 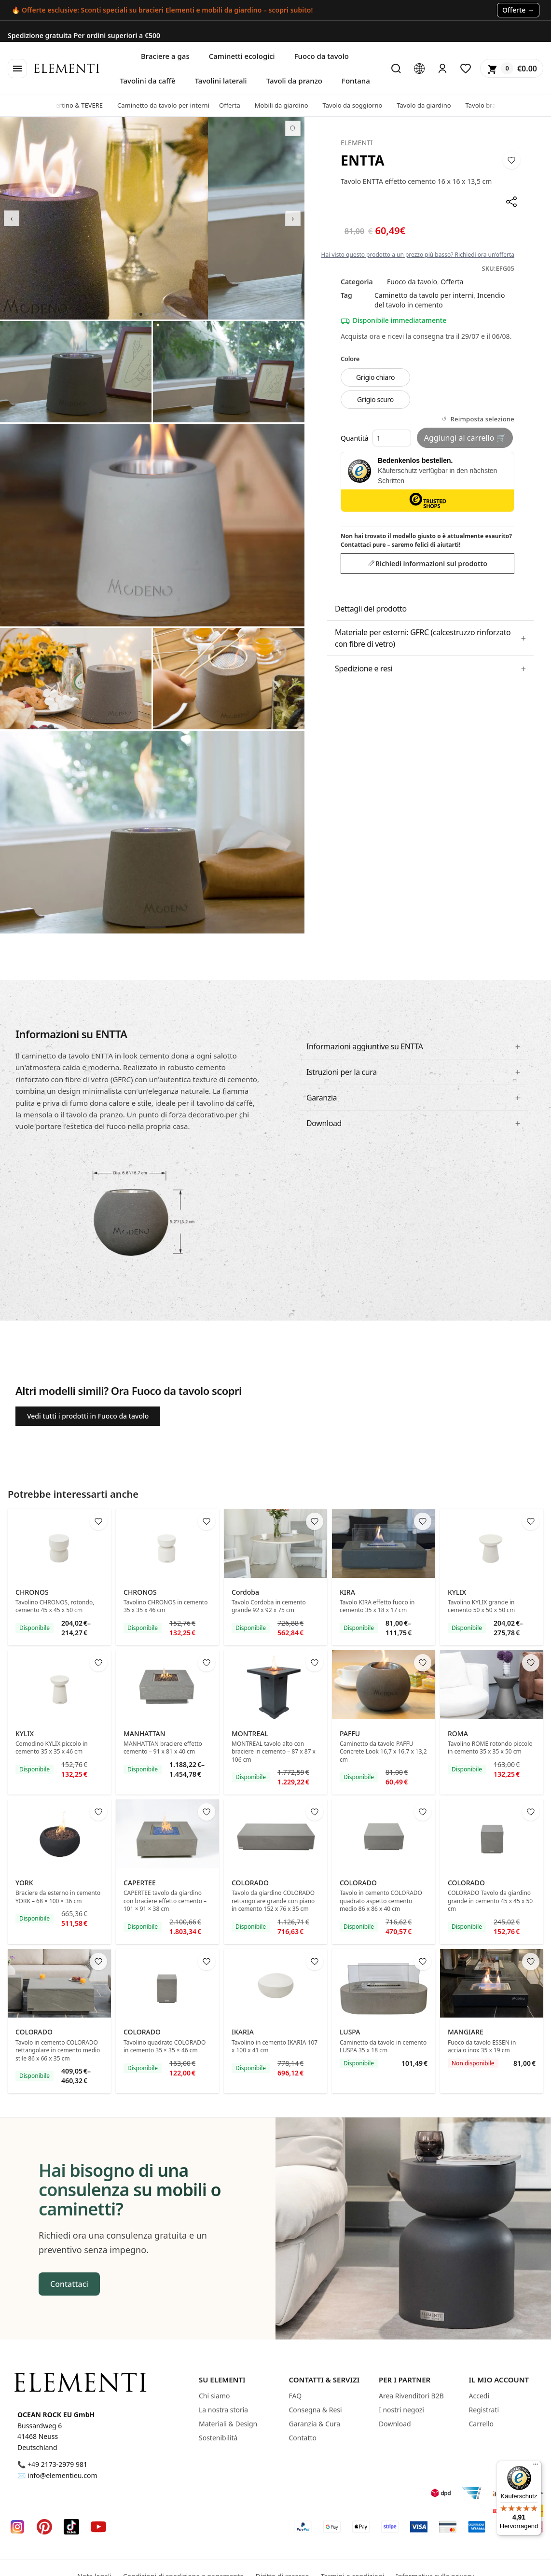 What do you see at coordinates (375, 399) in the screenshot?
I see `Grigio scuro` at bounding box center [375, 399].